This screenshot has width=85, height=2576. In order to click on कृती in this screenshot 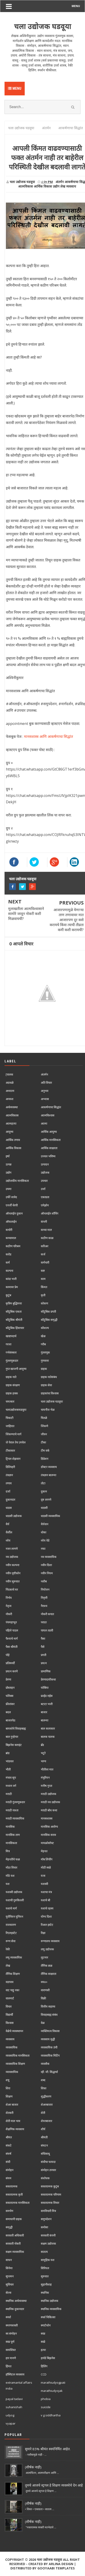, I will do `click(43, 1295)`.